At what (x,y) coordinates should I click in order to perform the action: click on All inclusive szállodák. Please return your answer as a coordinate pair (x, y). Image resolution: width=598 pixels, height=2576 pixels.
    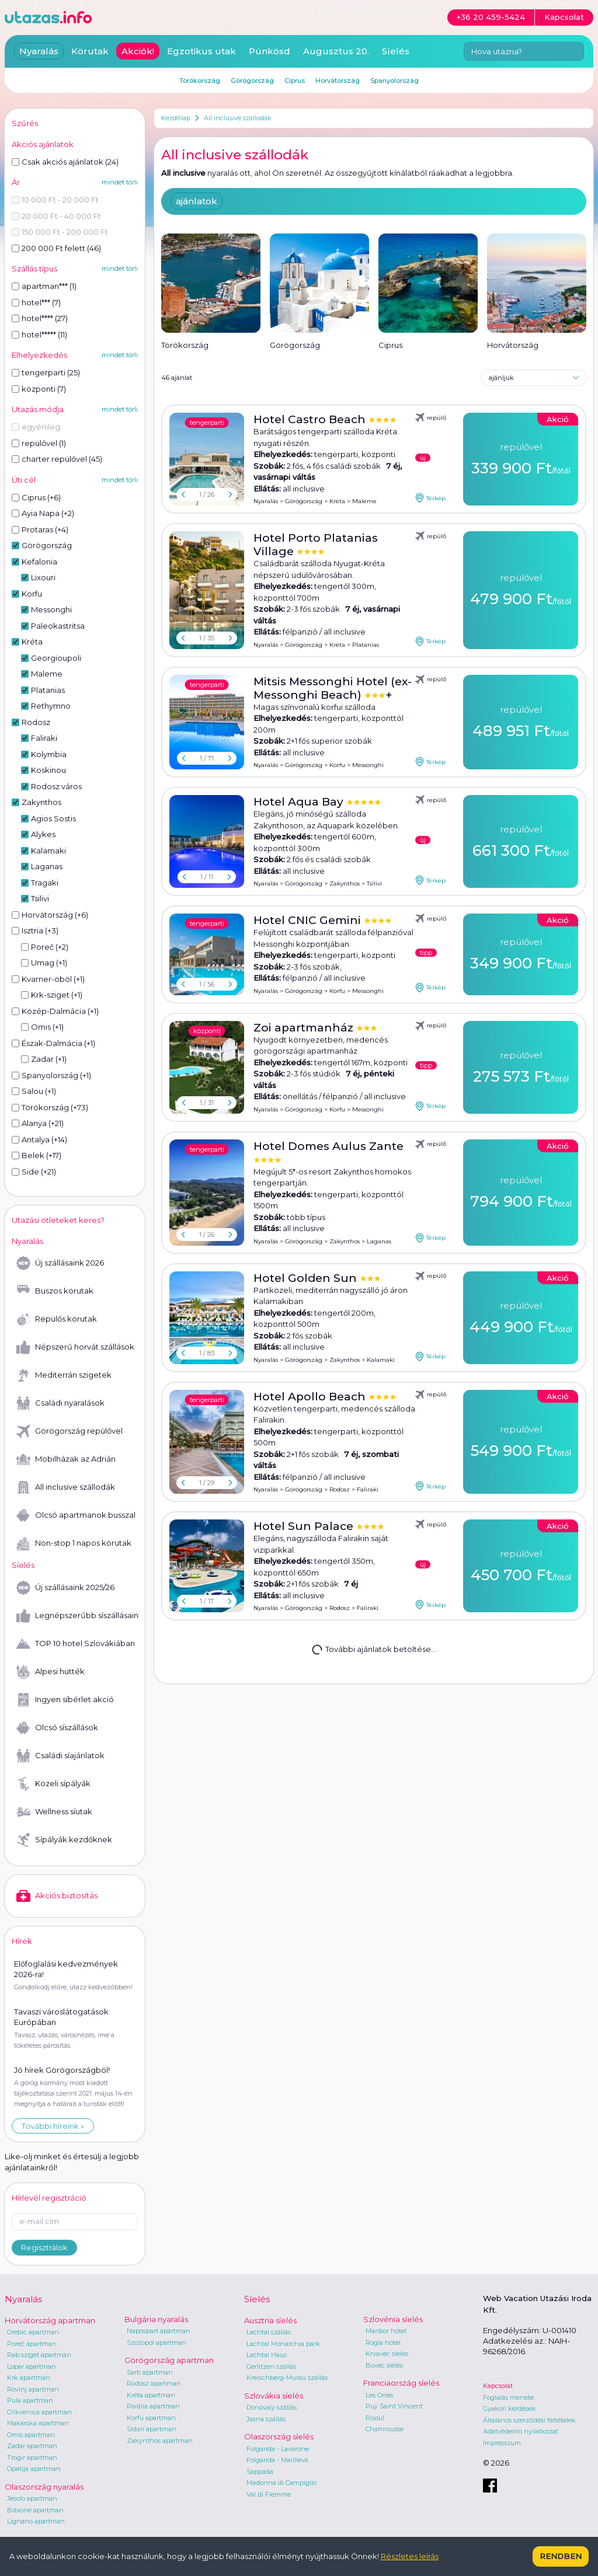
    Looking at the image, I should click on (238, 118).